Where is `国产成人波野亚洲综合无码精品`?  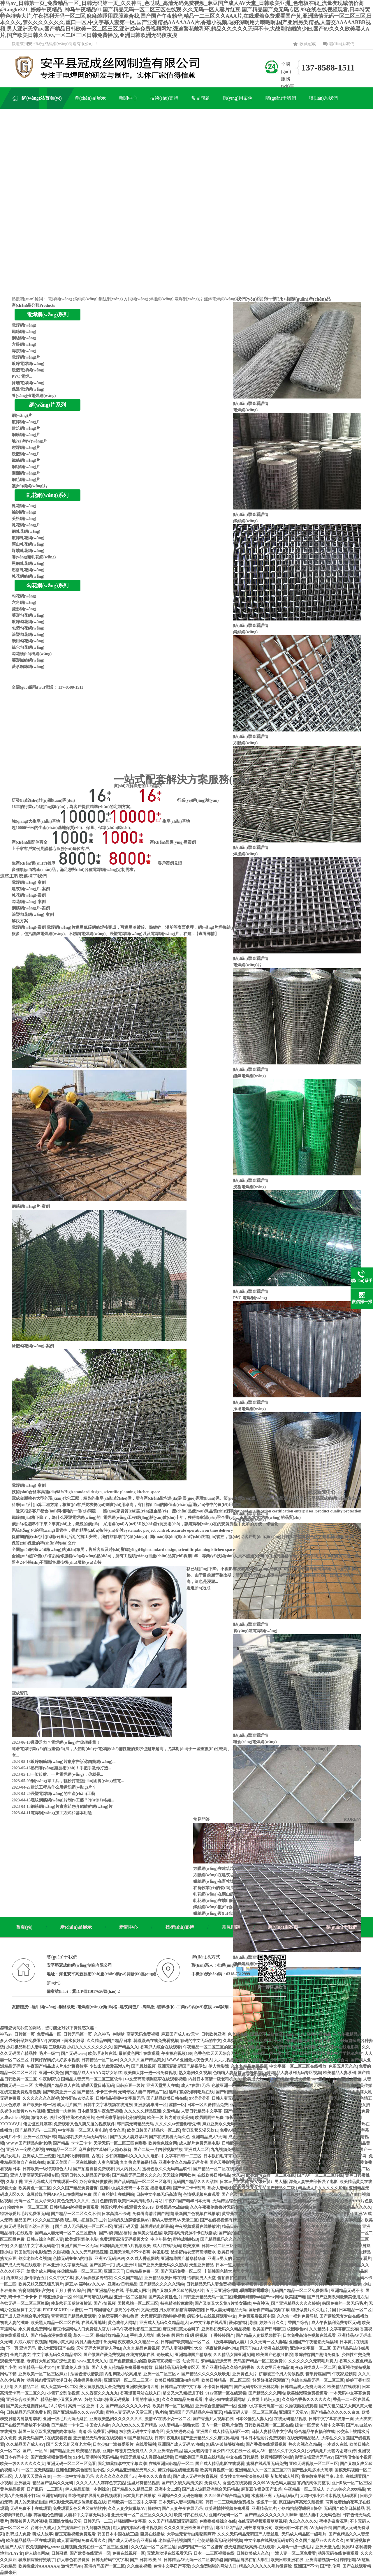
国产成人波野亚洲综合无码精品 is located at coordinates (210, 2489).